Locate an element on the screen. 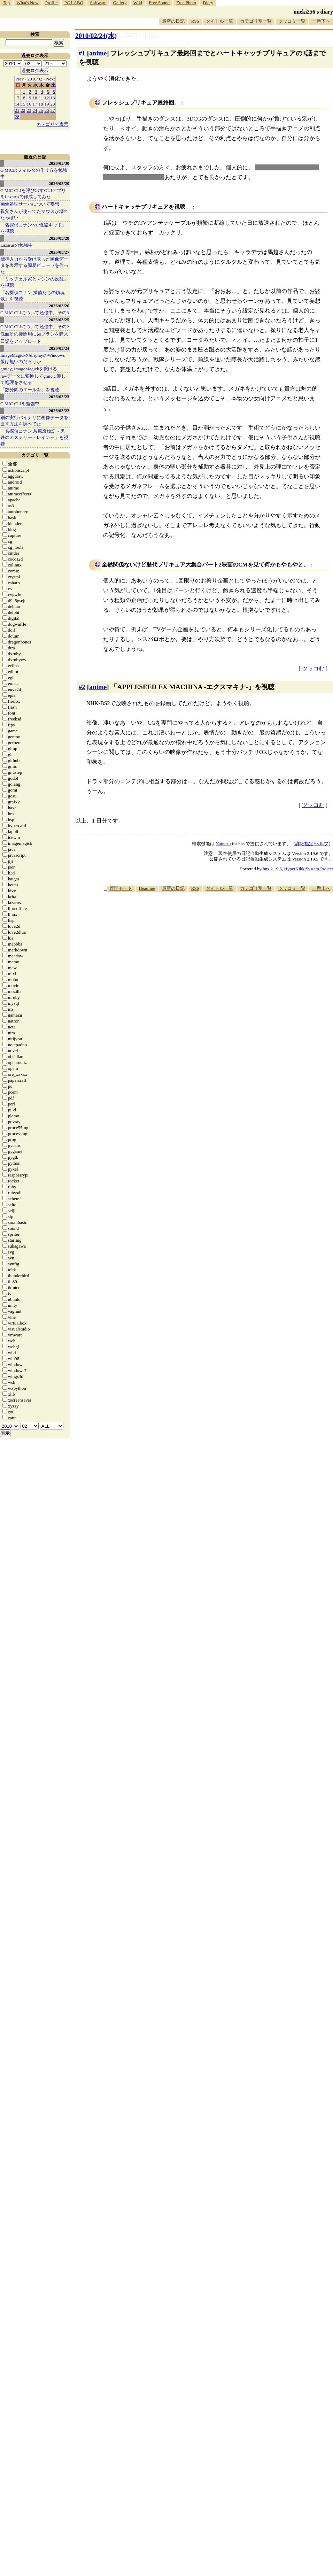  「ミッチェル家とマシンの反乱」を視聴 is located at coordinates (34, 282).